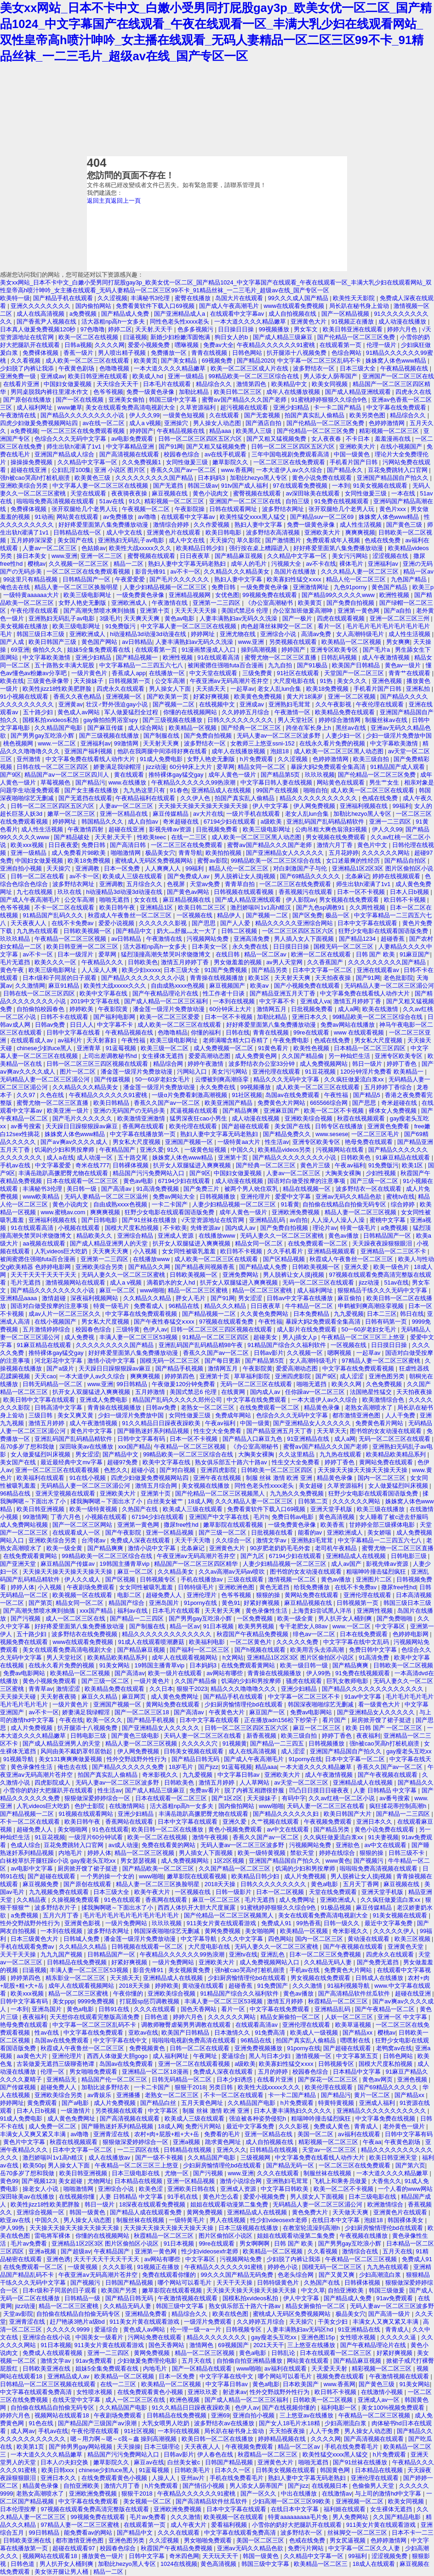 This screenshot has height=2576, width=434. Describe the element at coordinates (241, 1274) in the screenshot. I see `亚洲免费网站` at that location.